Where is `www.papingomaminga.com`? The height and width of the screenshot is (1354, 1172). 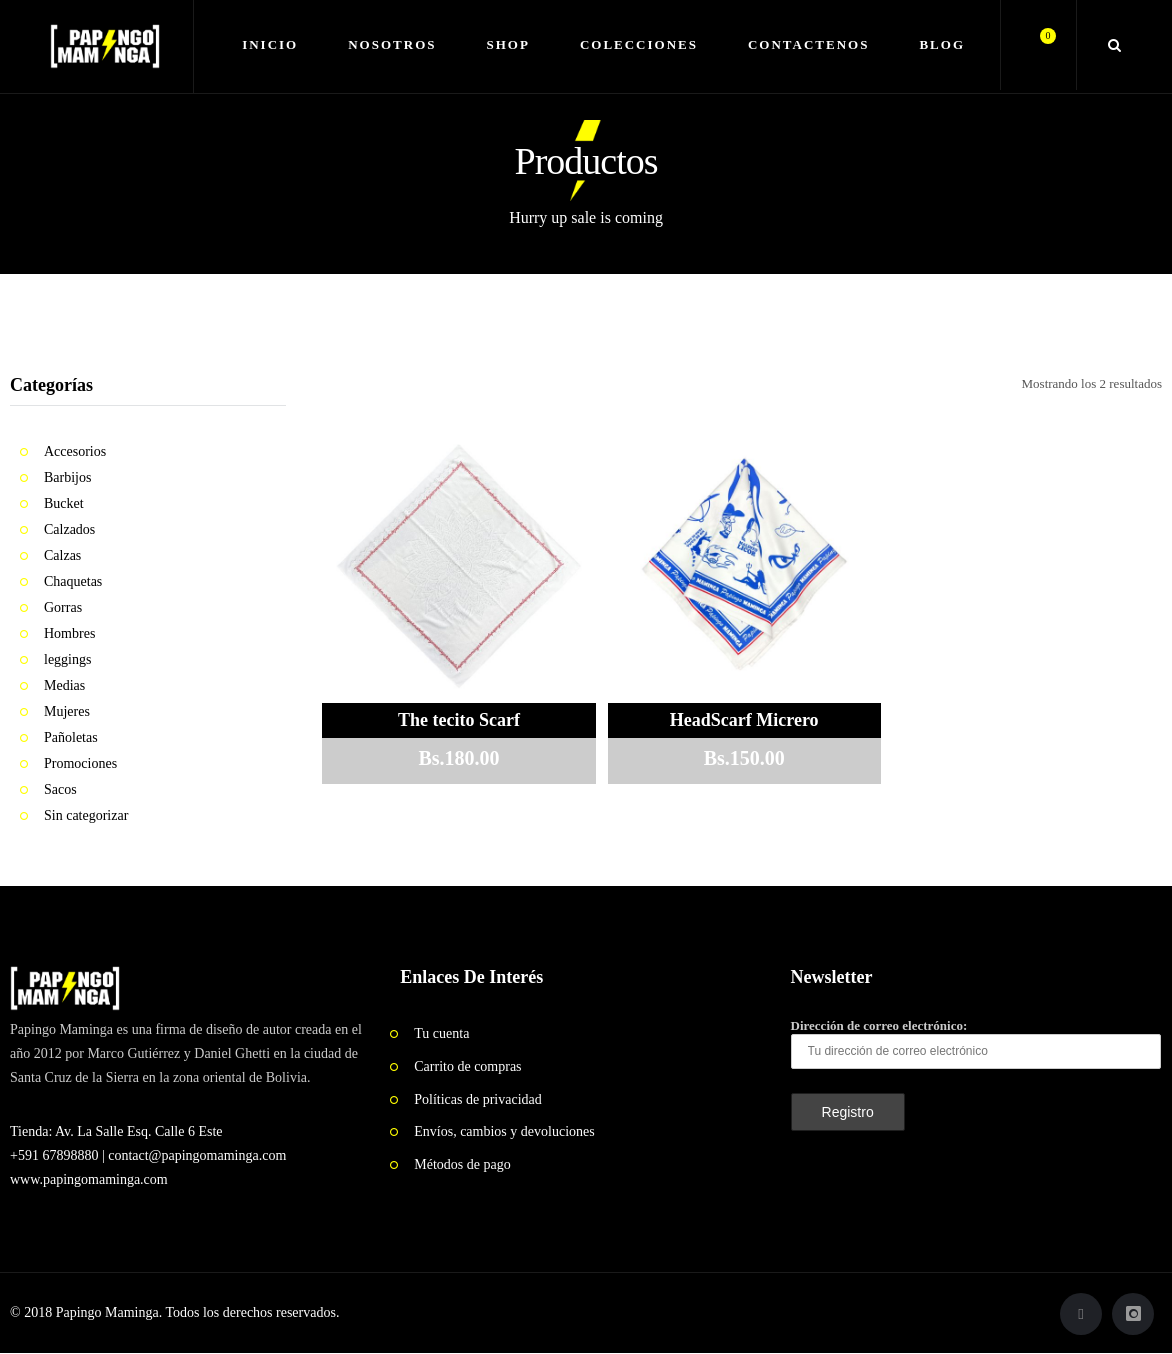
www.papingomaminga.com is located at coordinates (89, 1179).